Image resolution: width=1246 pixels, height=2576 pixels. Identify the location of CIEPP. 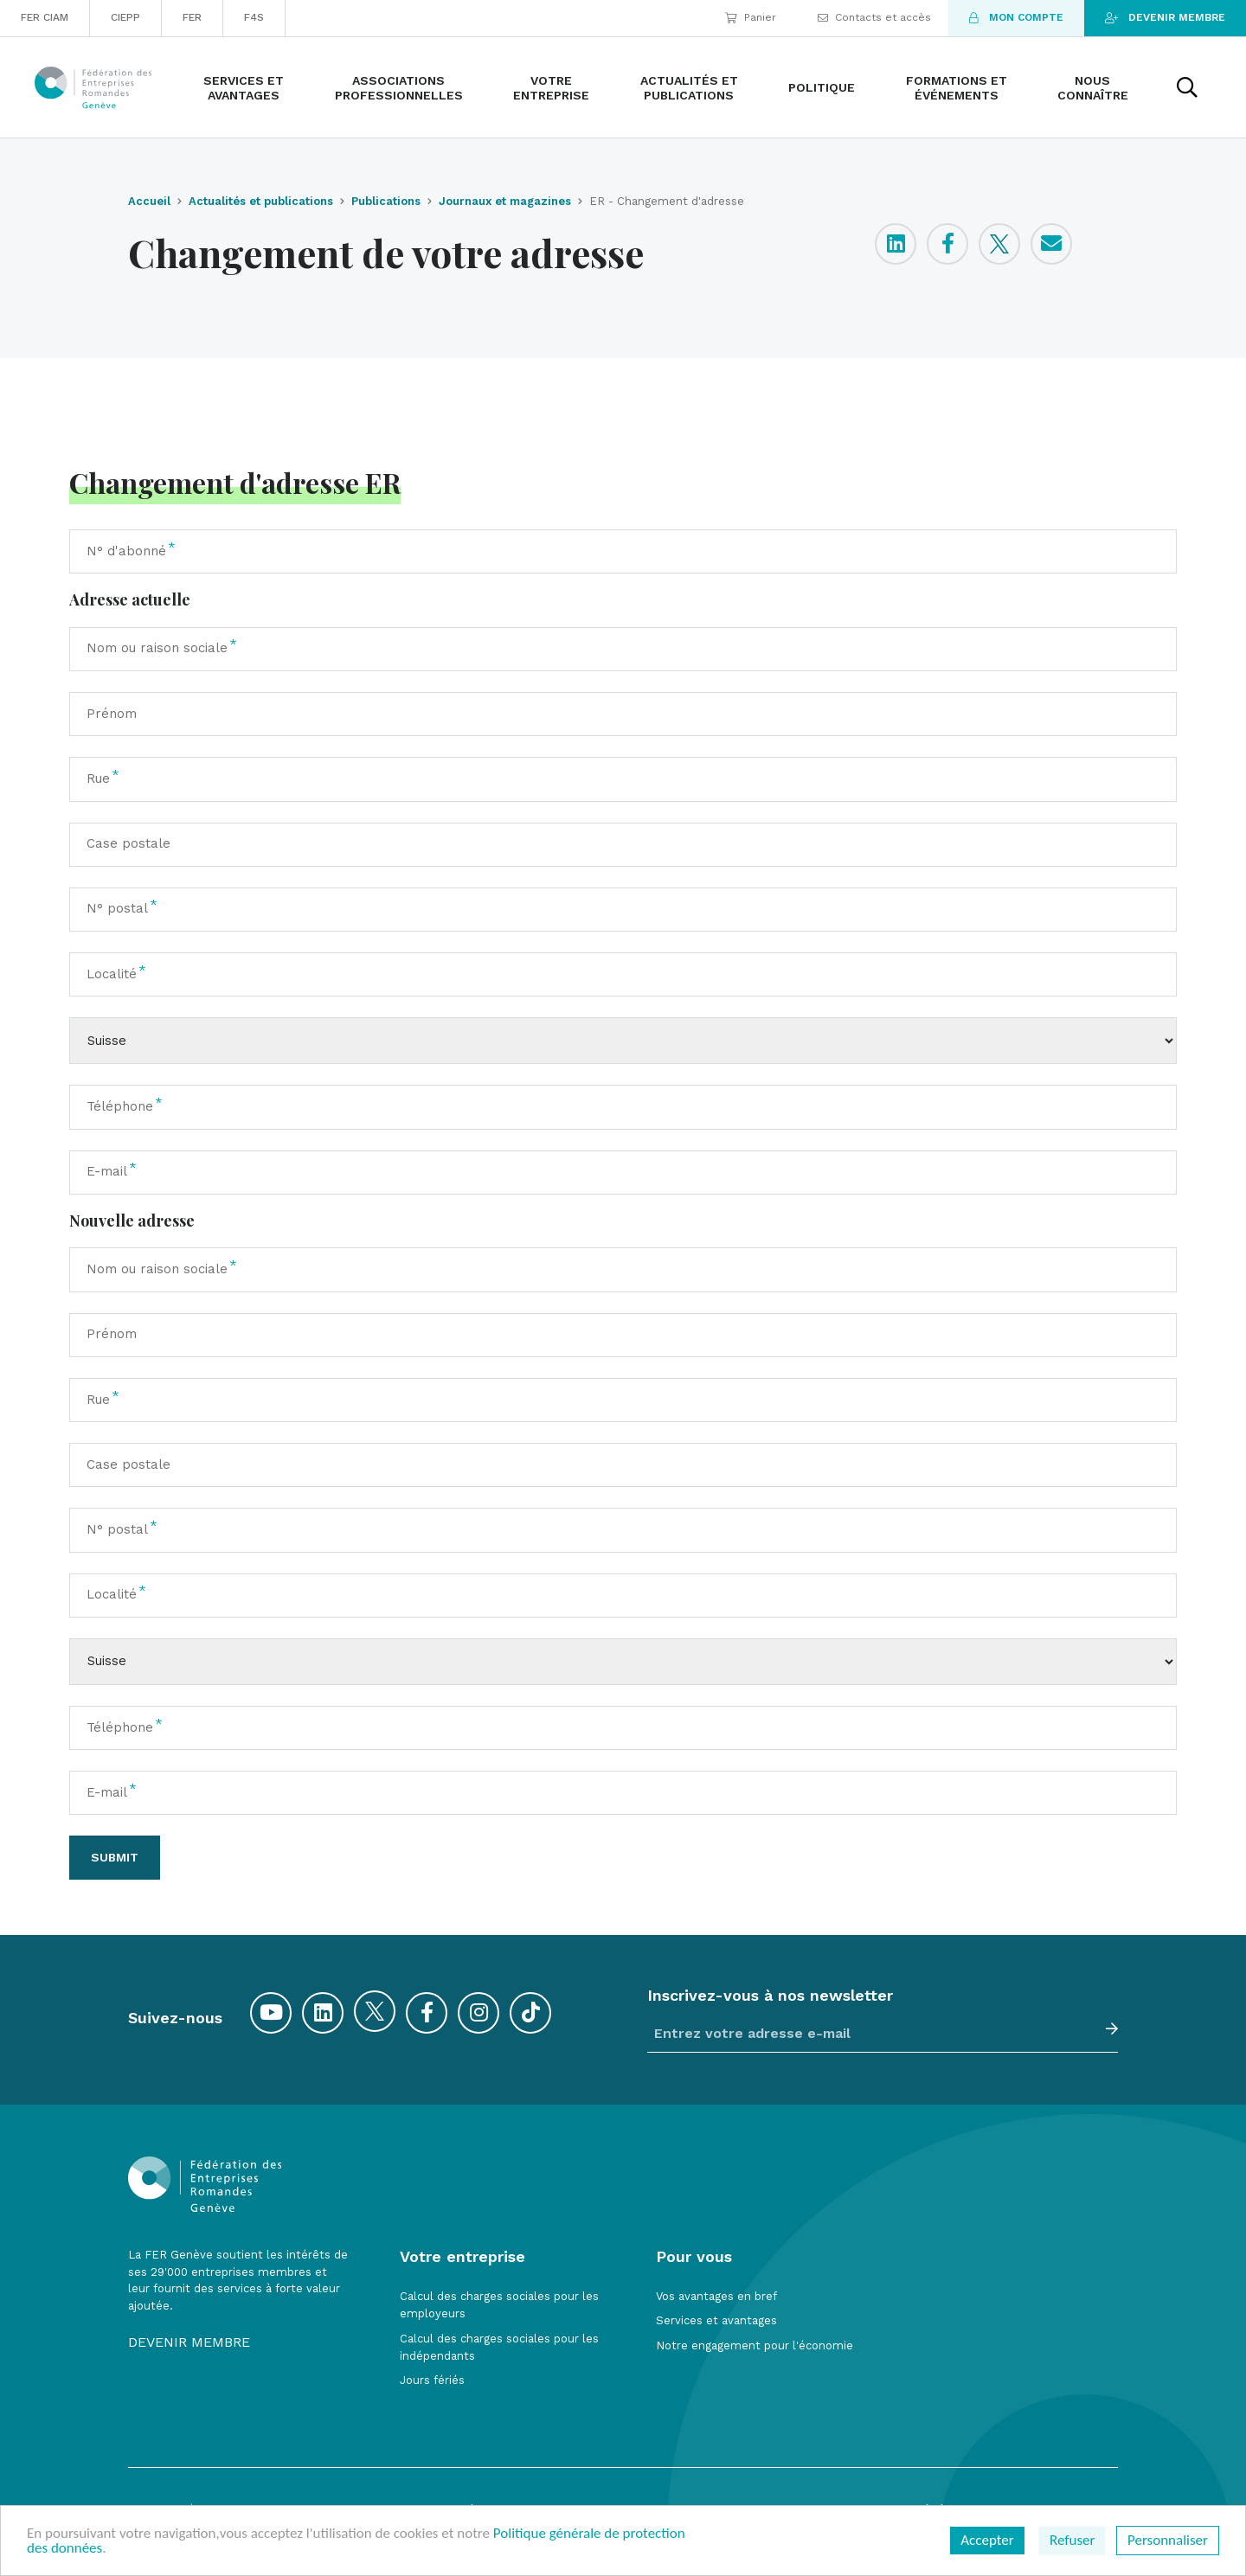
(125, 17).